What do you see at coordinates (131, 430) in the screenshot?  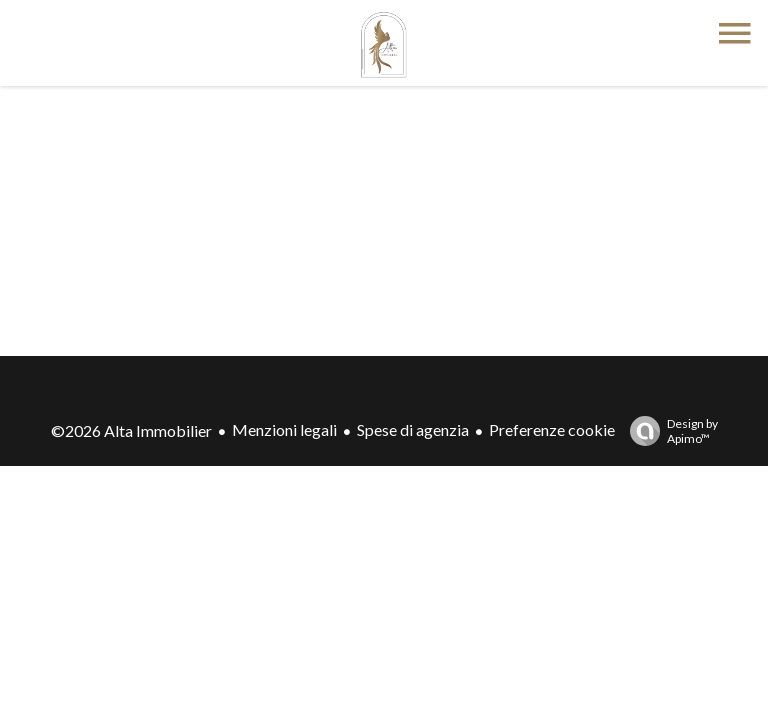 I see `©2026 Alta Immobilier` at bounding box center [131, 430].